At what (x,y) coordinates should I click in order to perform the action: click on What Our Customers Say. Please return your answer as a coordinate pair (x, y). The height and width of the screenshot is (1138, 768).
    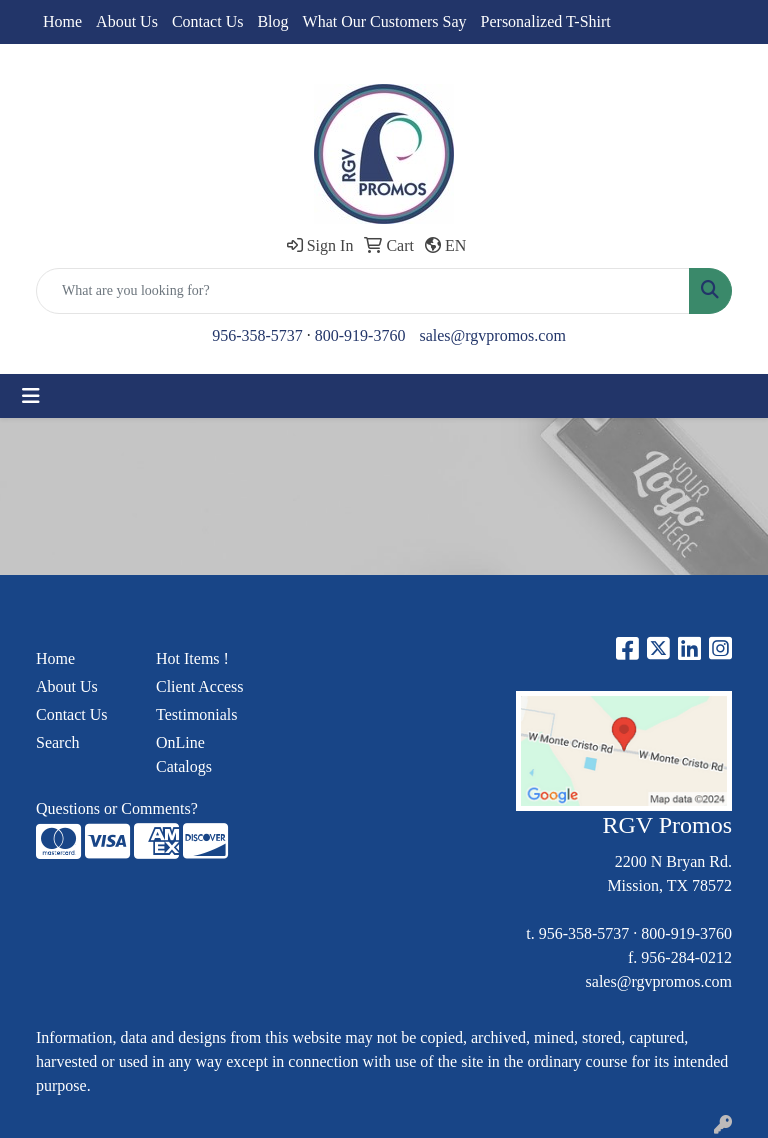
    Looking at the image, I should click on (385, 21).